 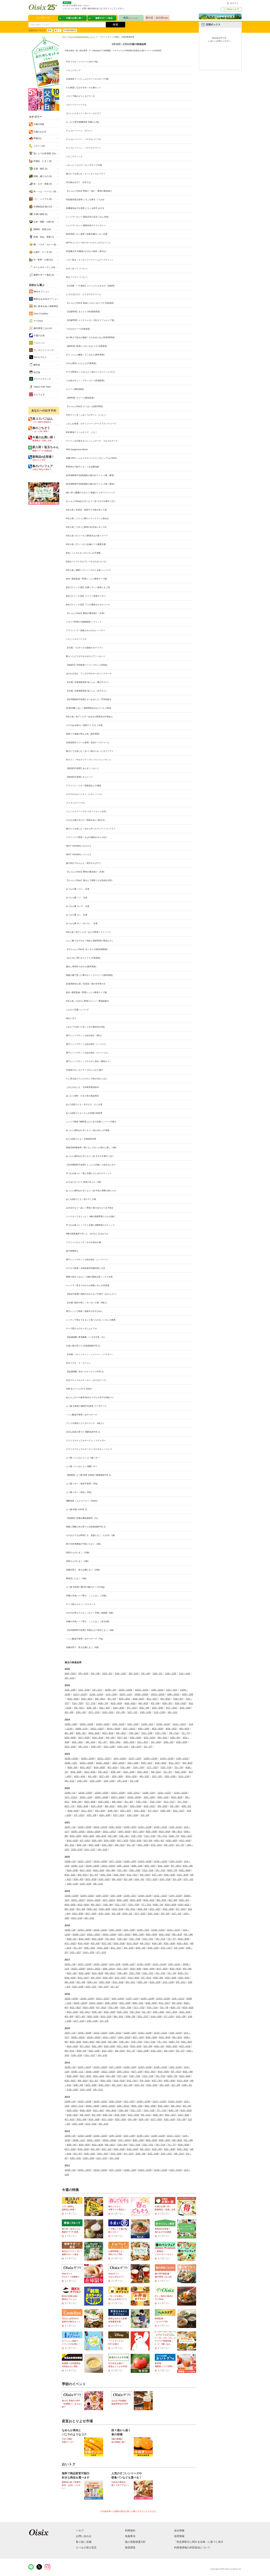 I want to click on 8/18～8/24, so click(x=138, y=1699).